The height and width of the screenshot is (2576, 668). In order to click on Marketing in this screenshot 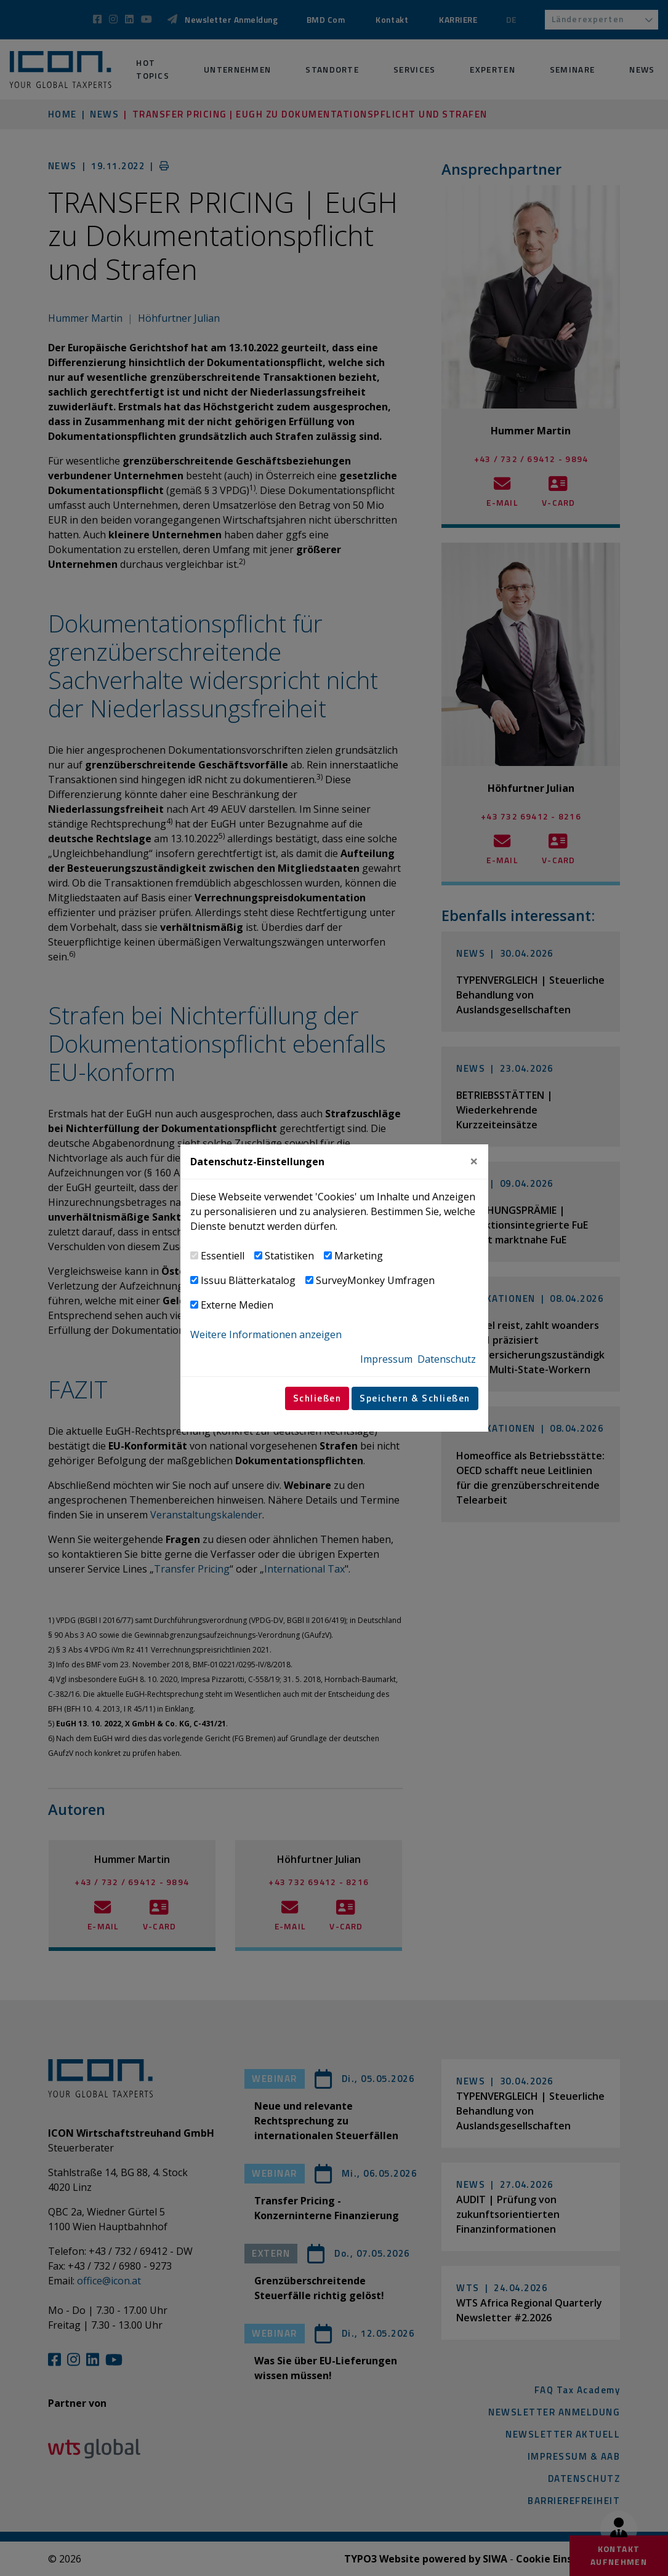, I will do `click(358, 1255)`.